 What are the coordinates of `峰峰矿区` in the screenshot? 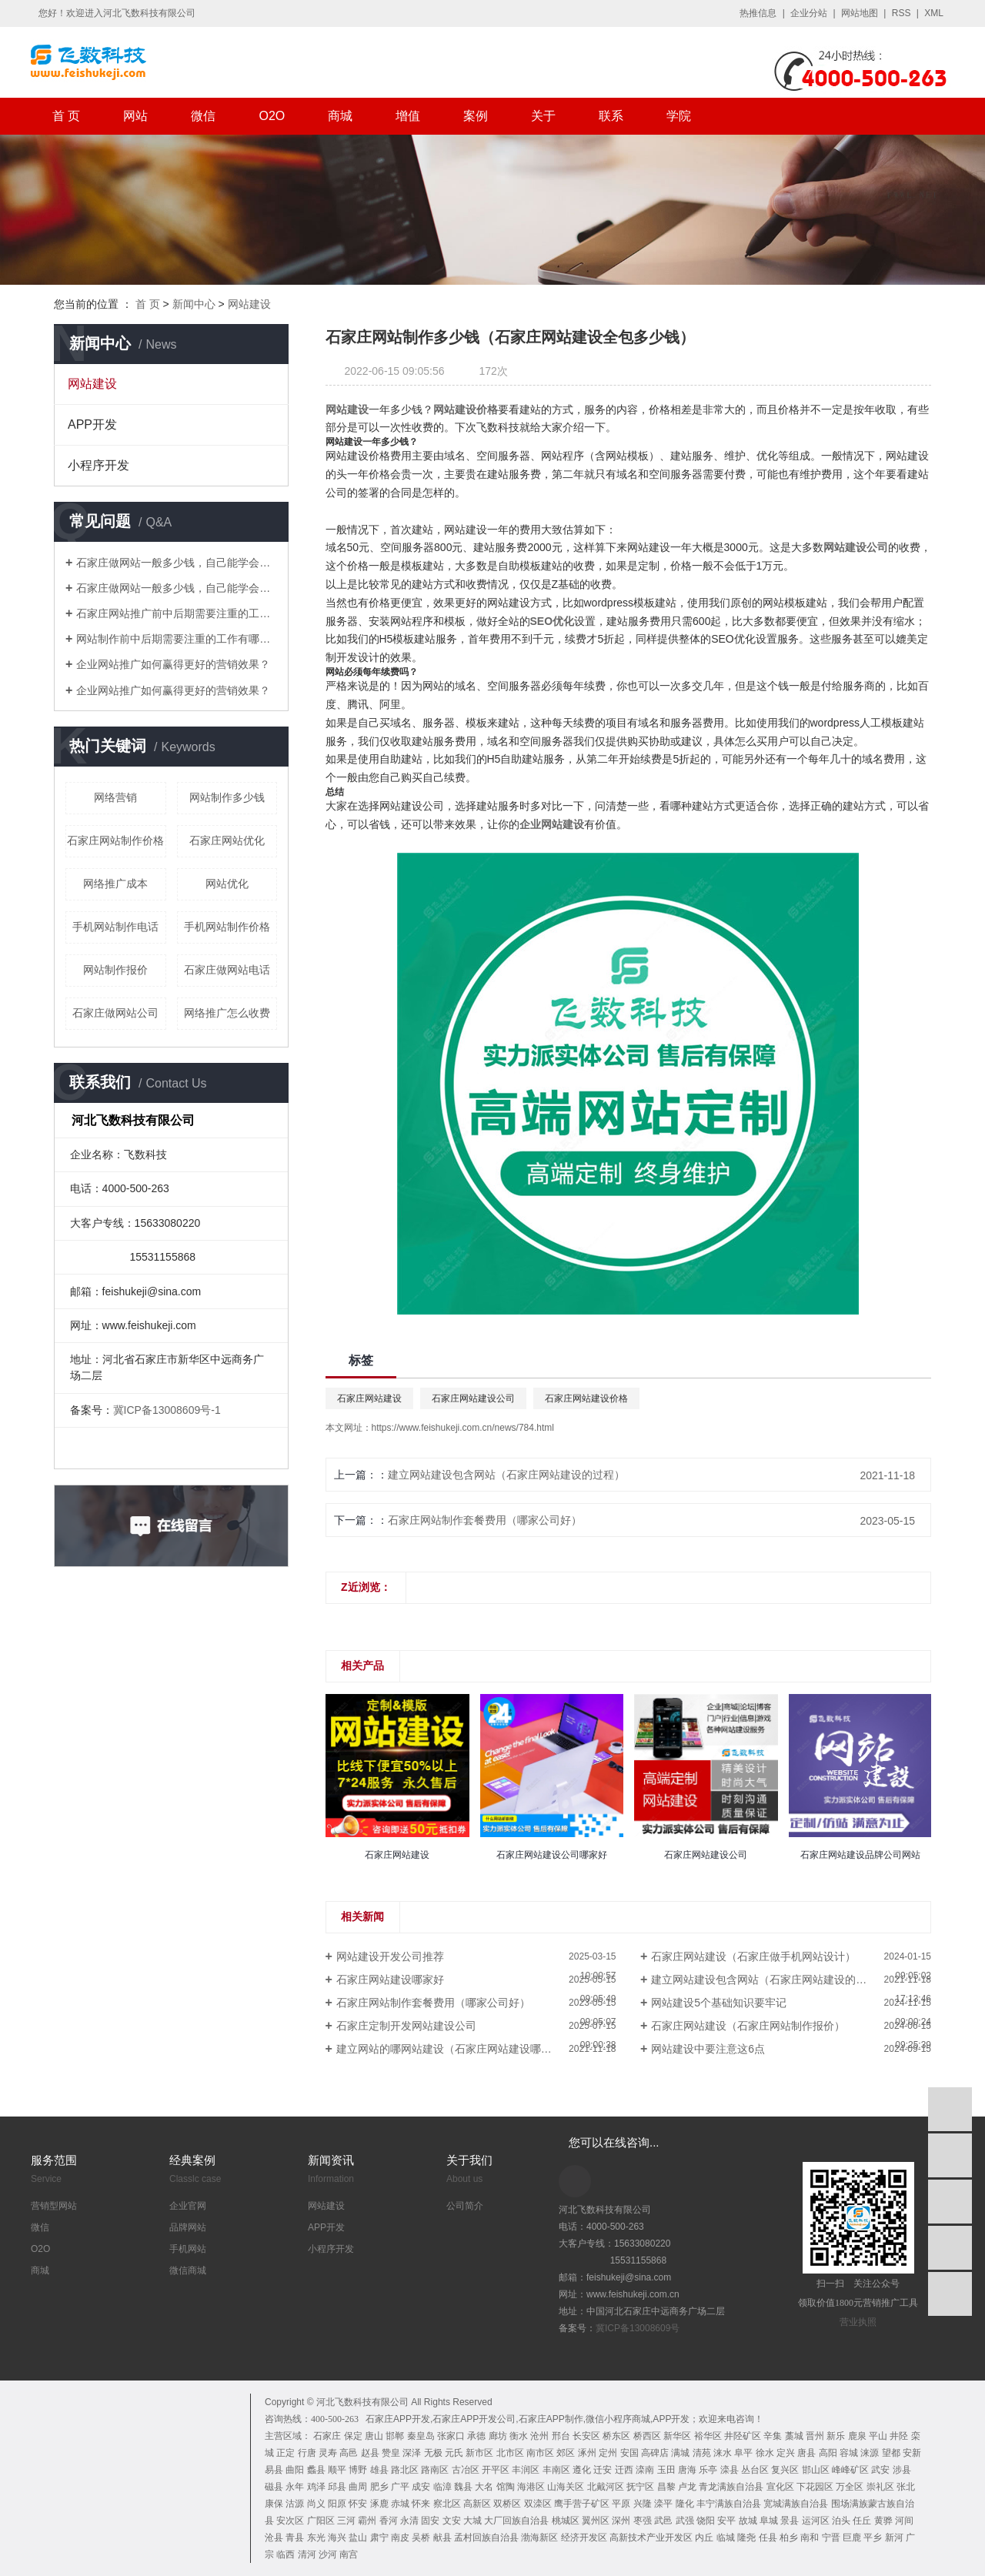 It's located at (850, 2469).